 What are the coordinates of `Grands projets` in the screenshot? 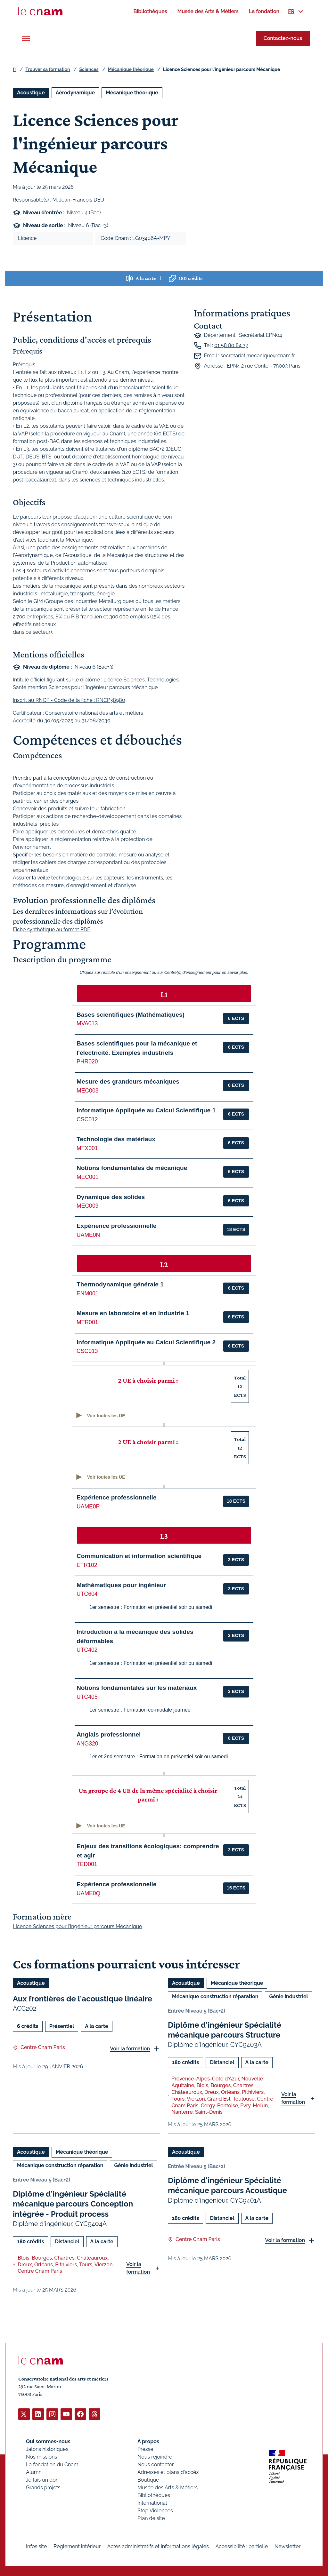 It's located at (43, 2487).